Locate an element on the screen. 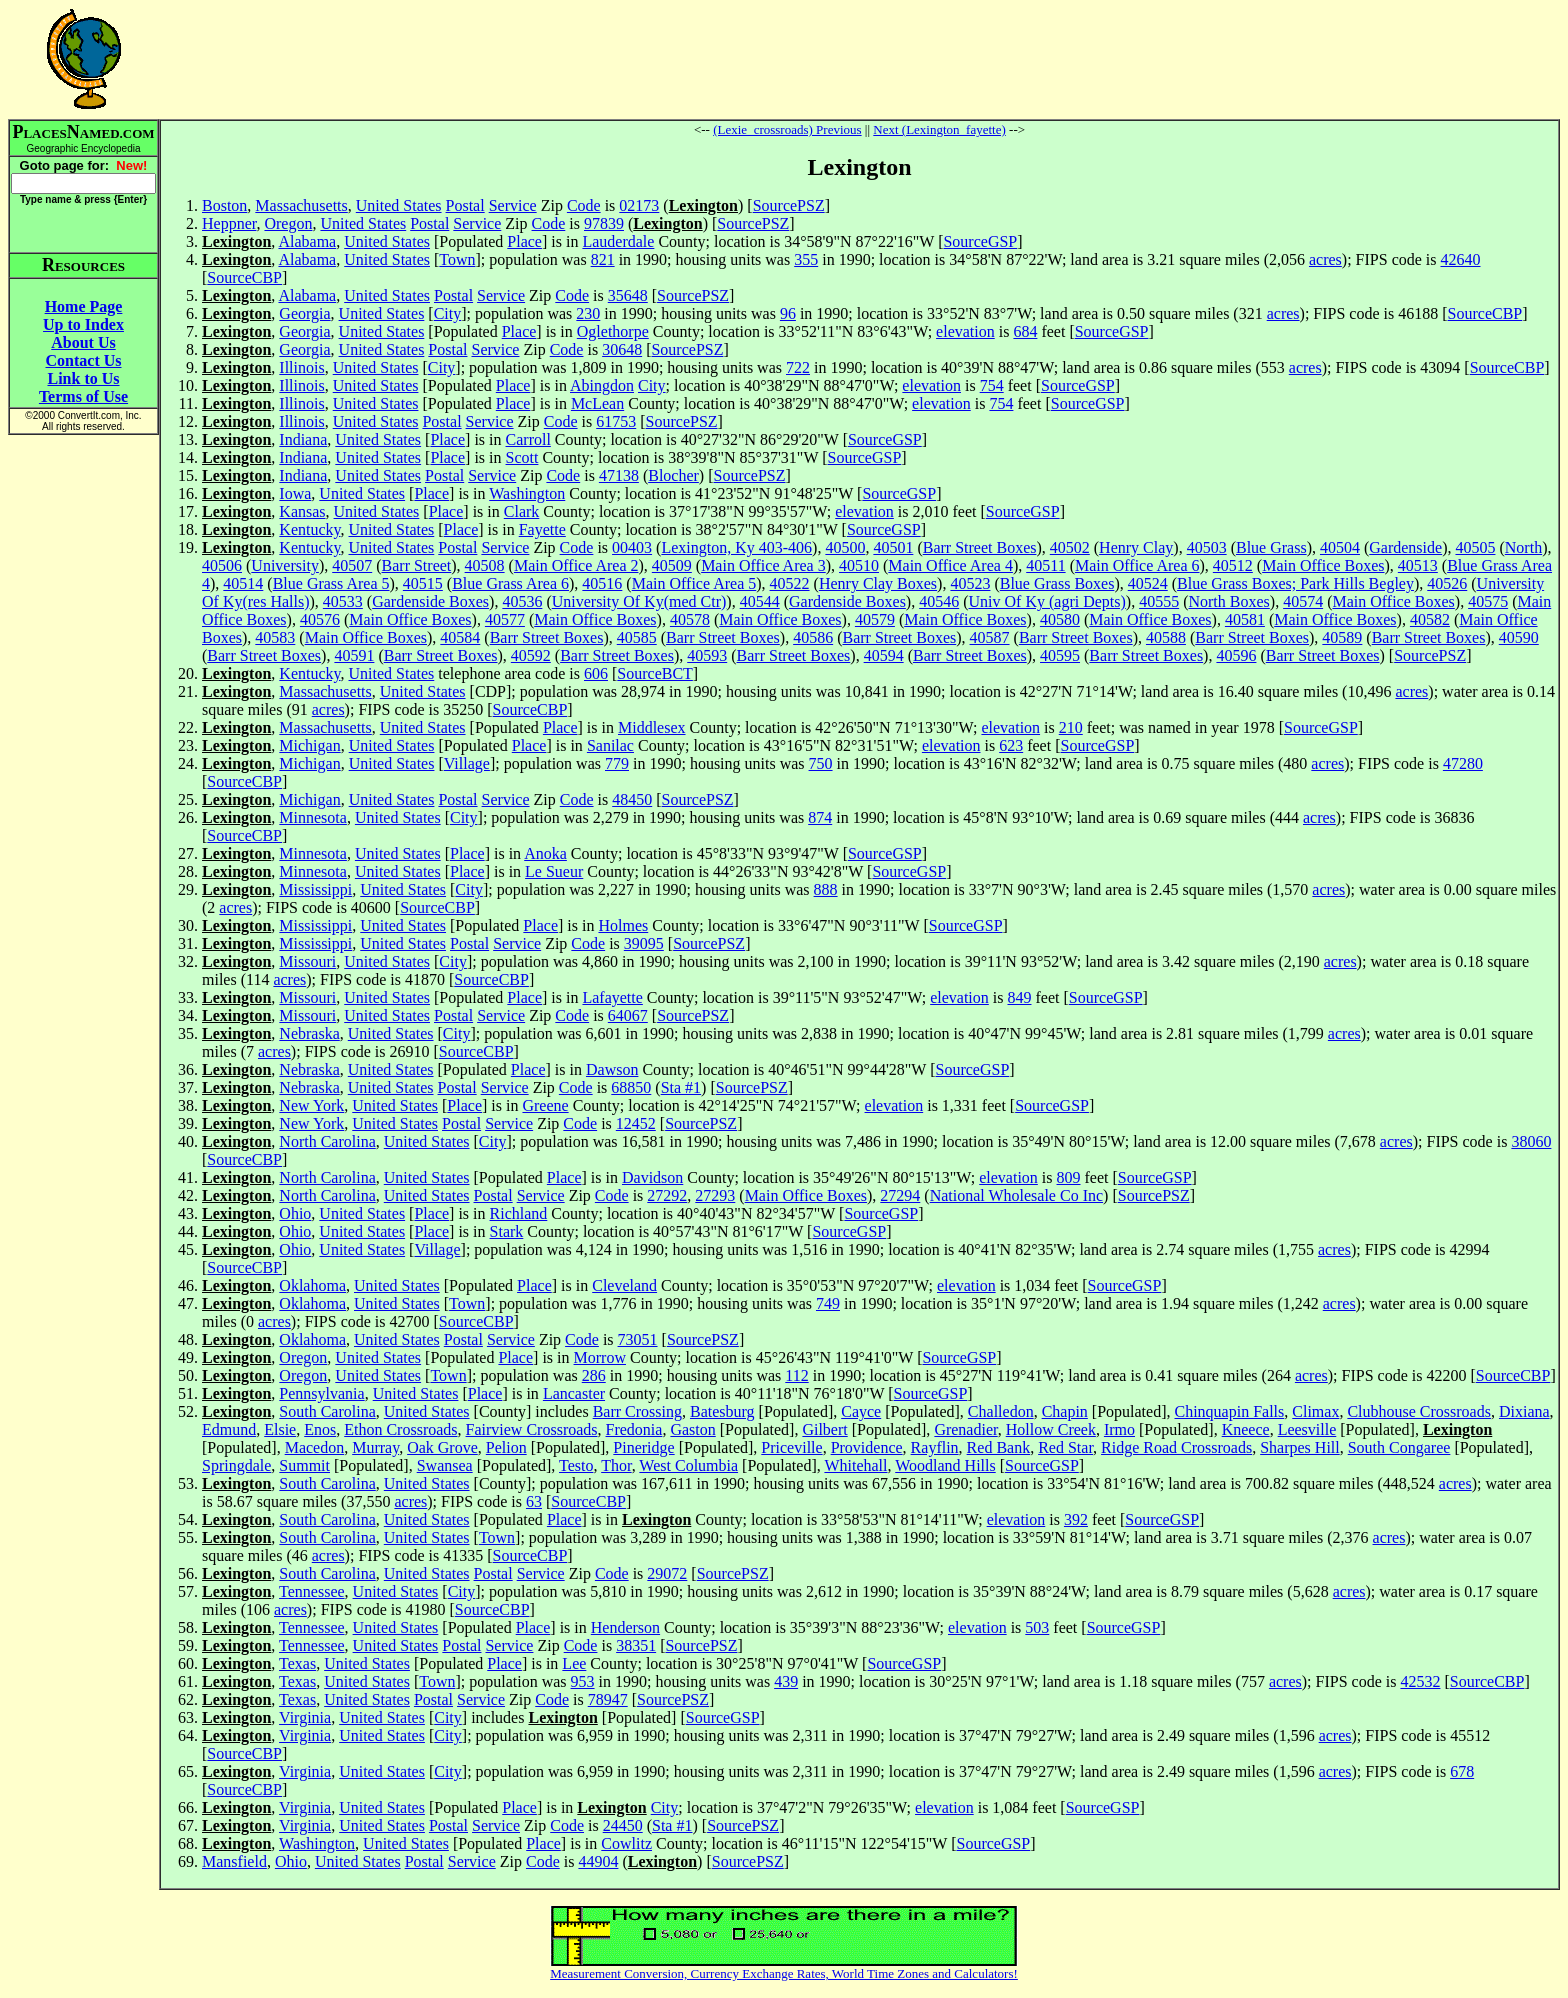  40579 is located at coordinates (875, 619).